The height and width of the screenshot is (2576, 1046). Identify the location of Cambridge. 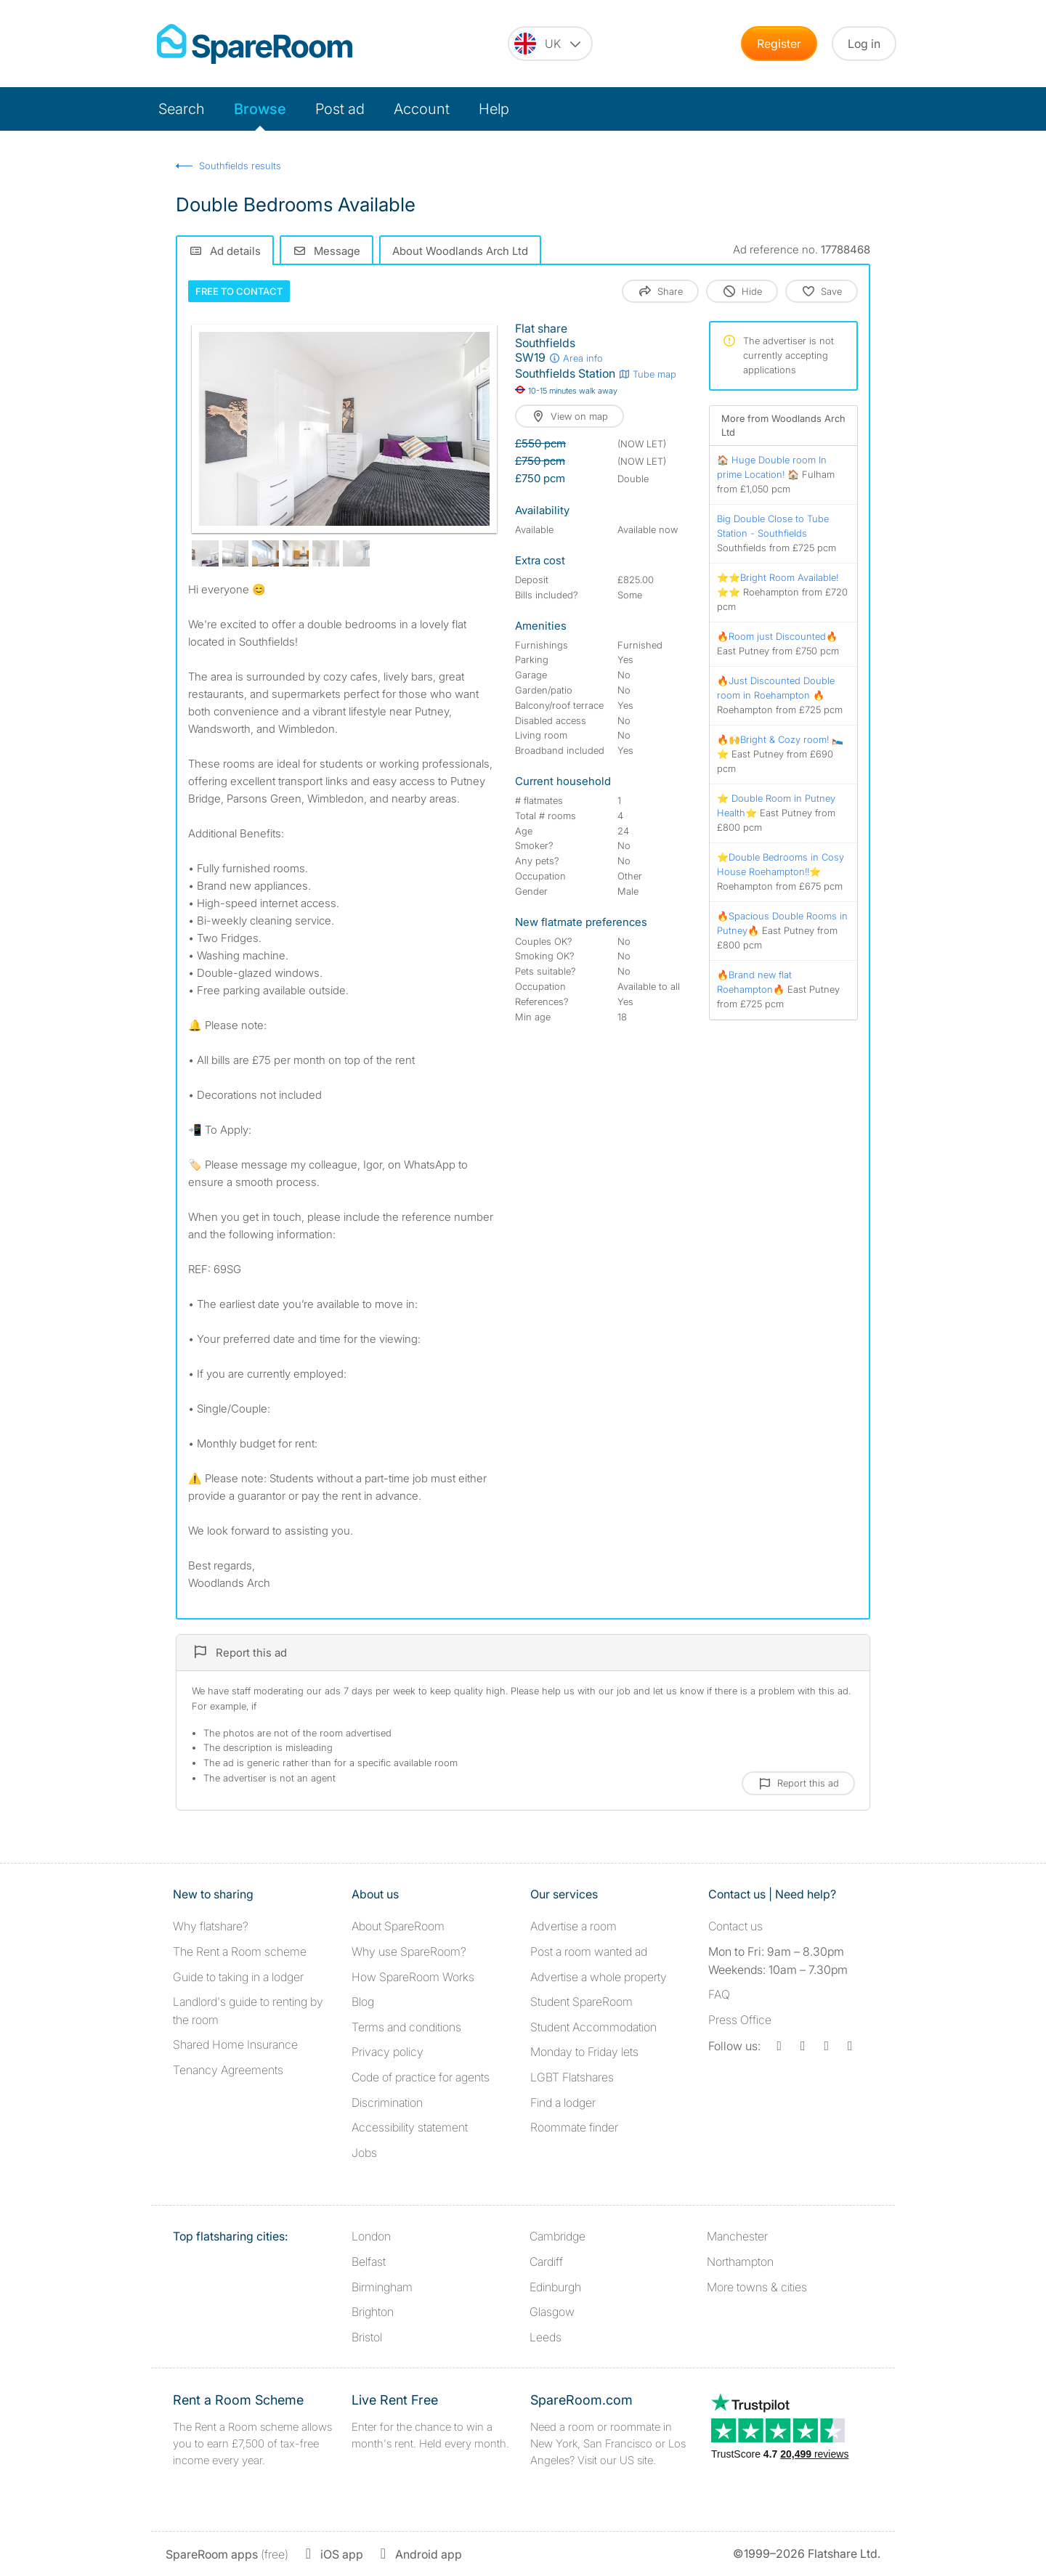
(557, 2236).